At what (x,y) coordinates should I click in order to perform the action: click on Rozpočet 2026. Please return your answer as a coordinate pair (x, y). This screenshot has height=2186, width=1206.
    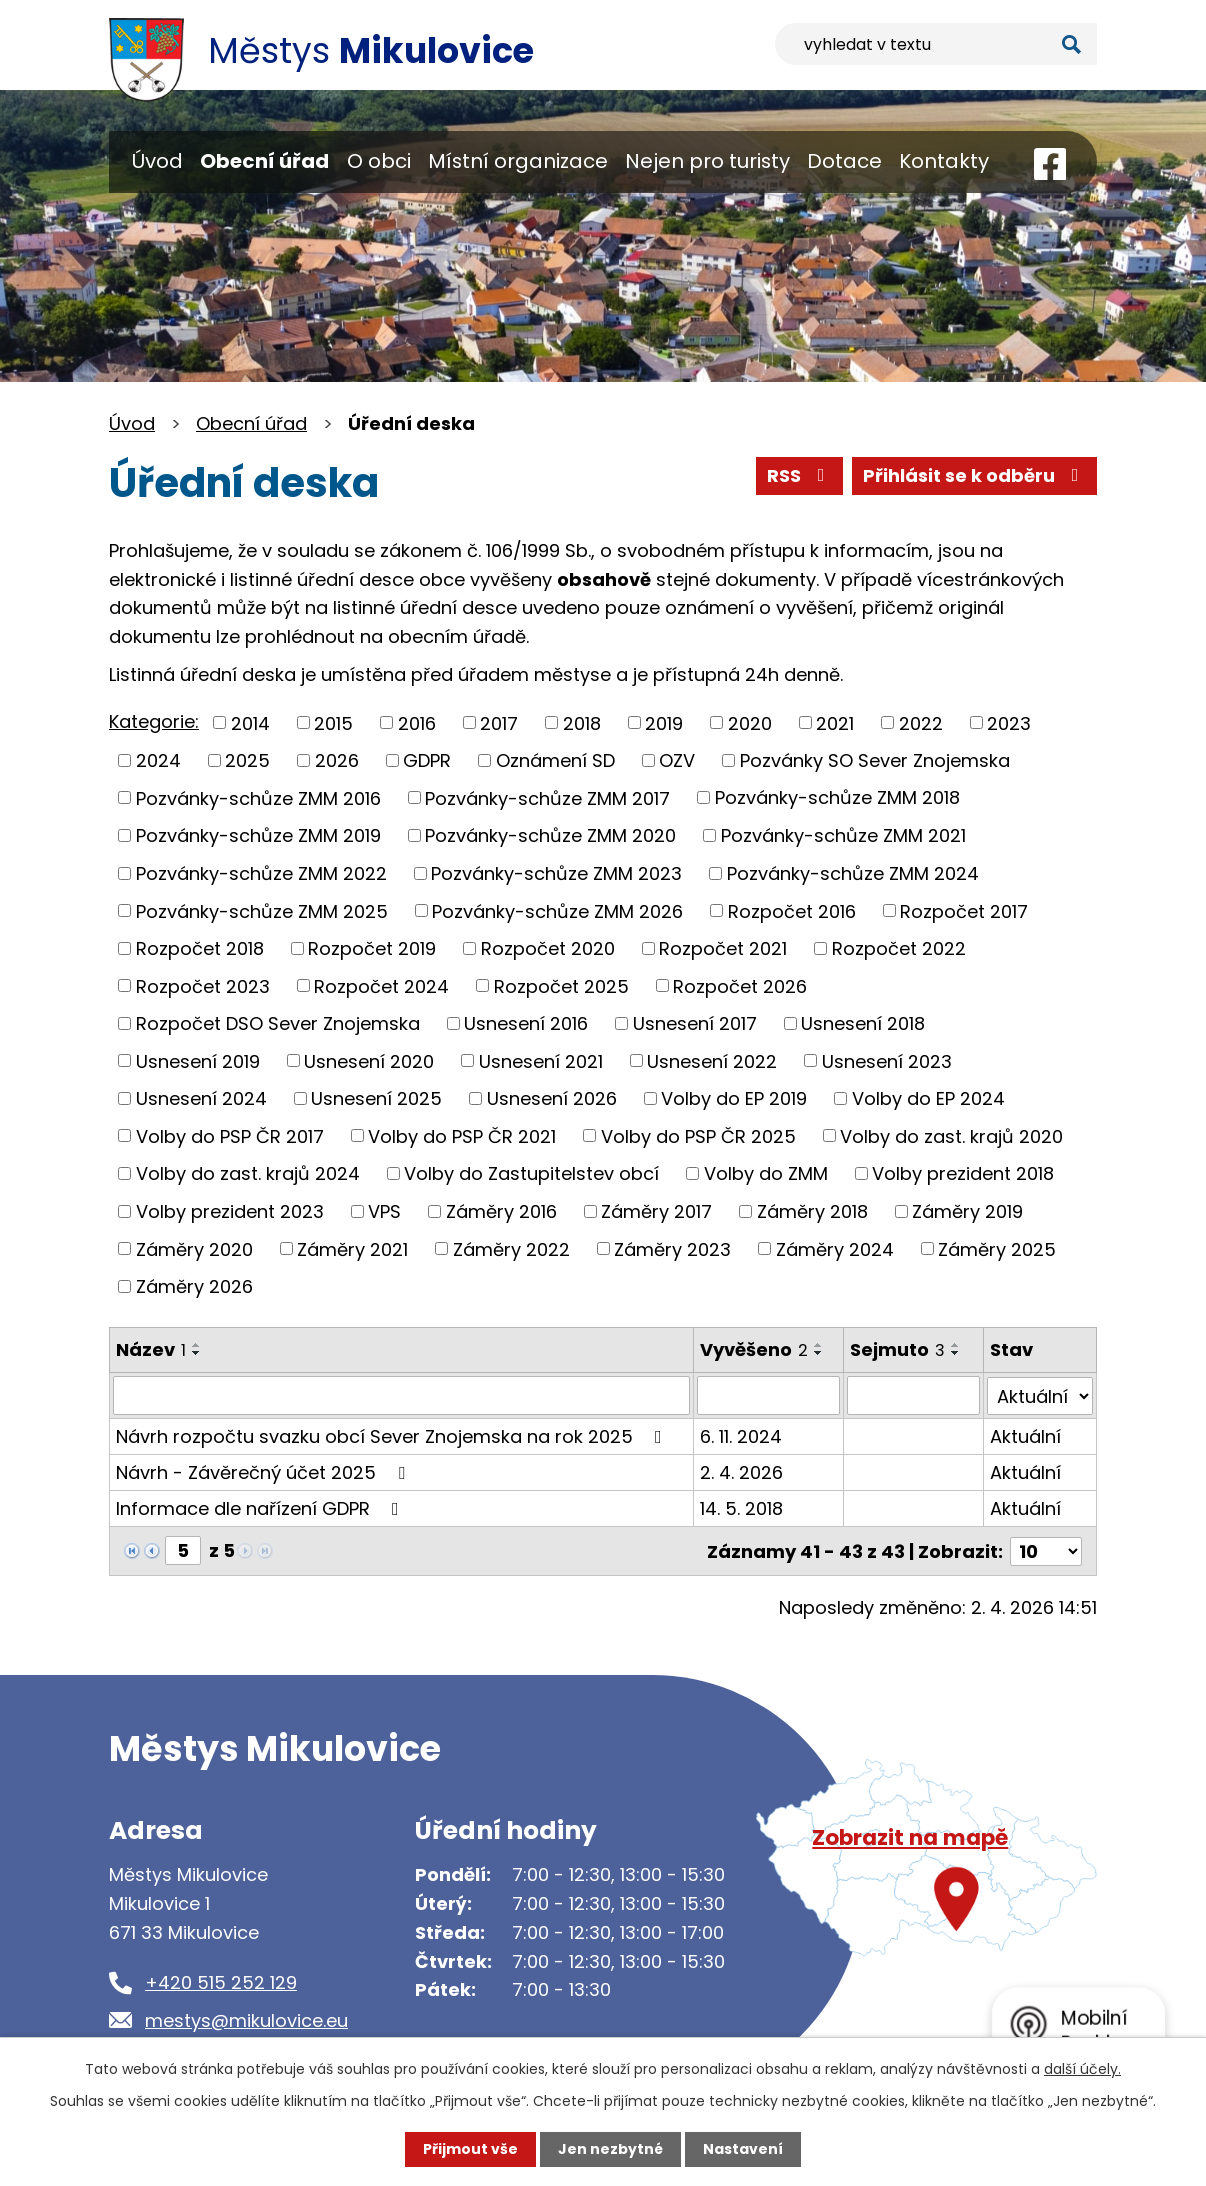
    Looking at the image, I should click on (740, 985).